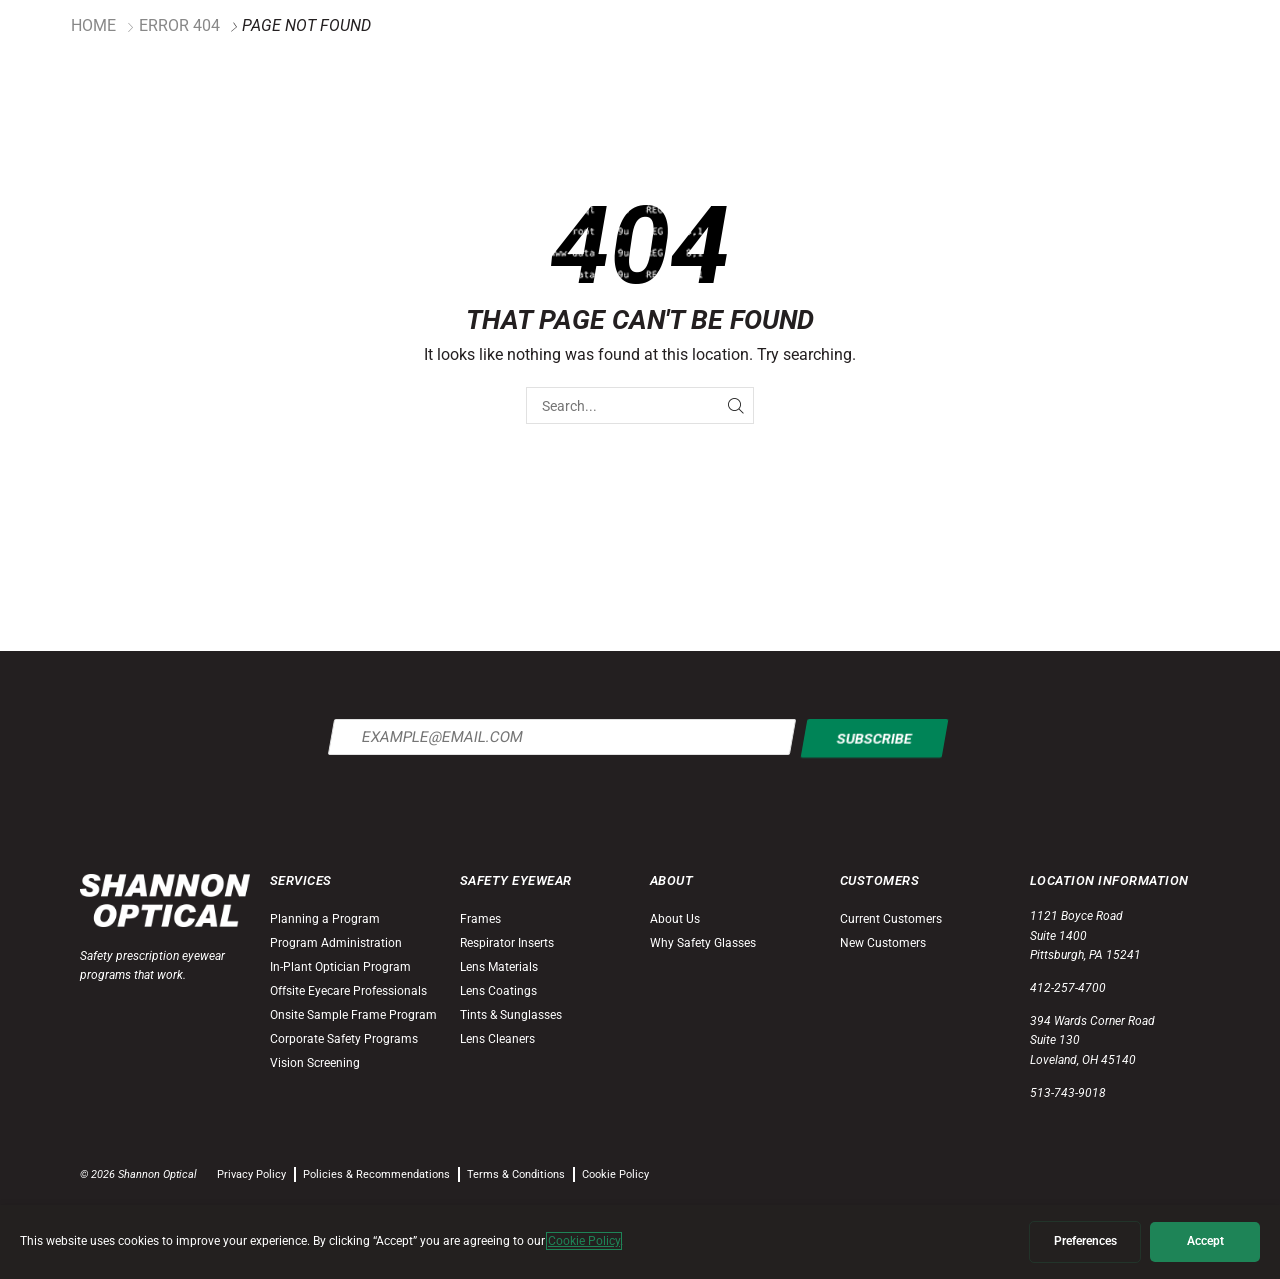 The height and width of the screenshot is (1279, 1280). What do you see at coordinates (703, 943) in the screenshot?
I see `Why Safety Glasses` at bounding box center [703, 943].